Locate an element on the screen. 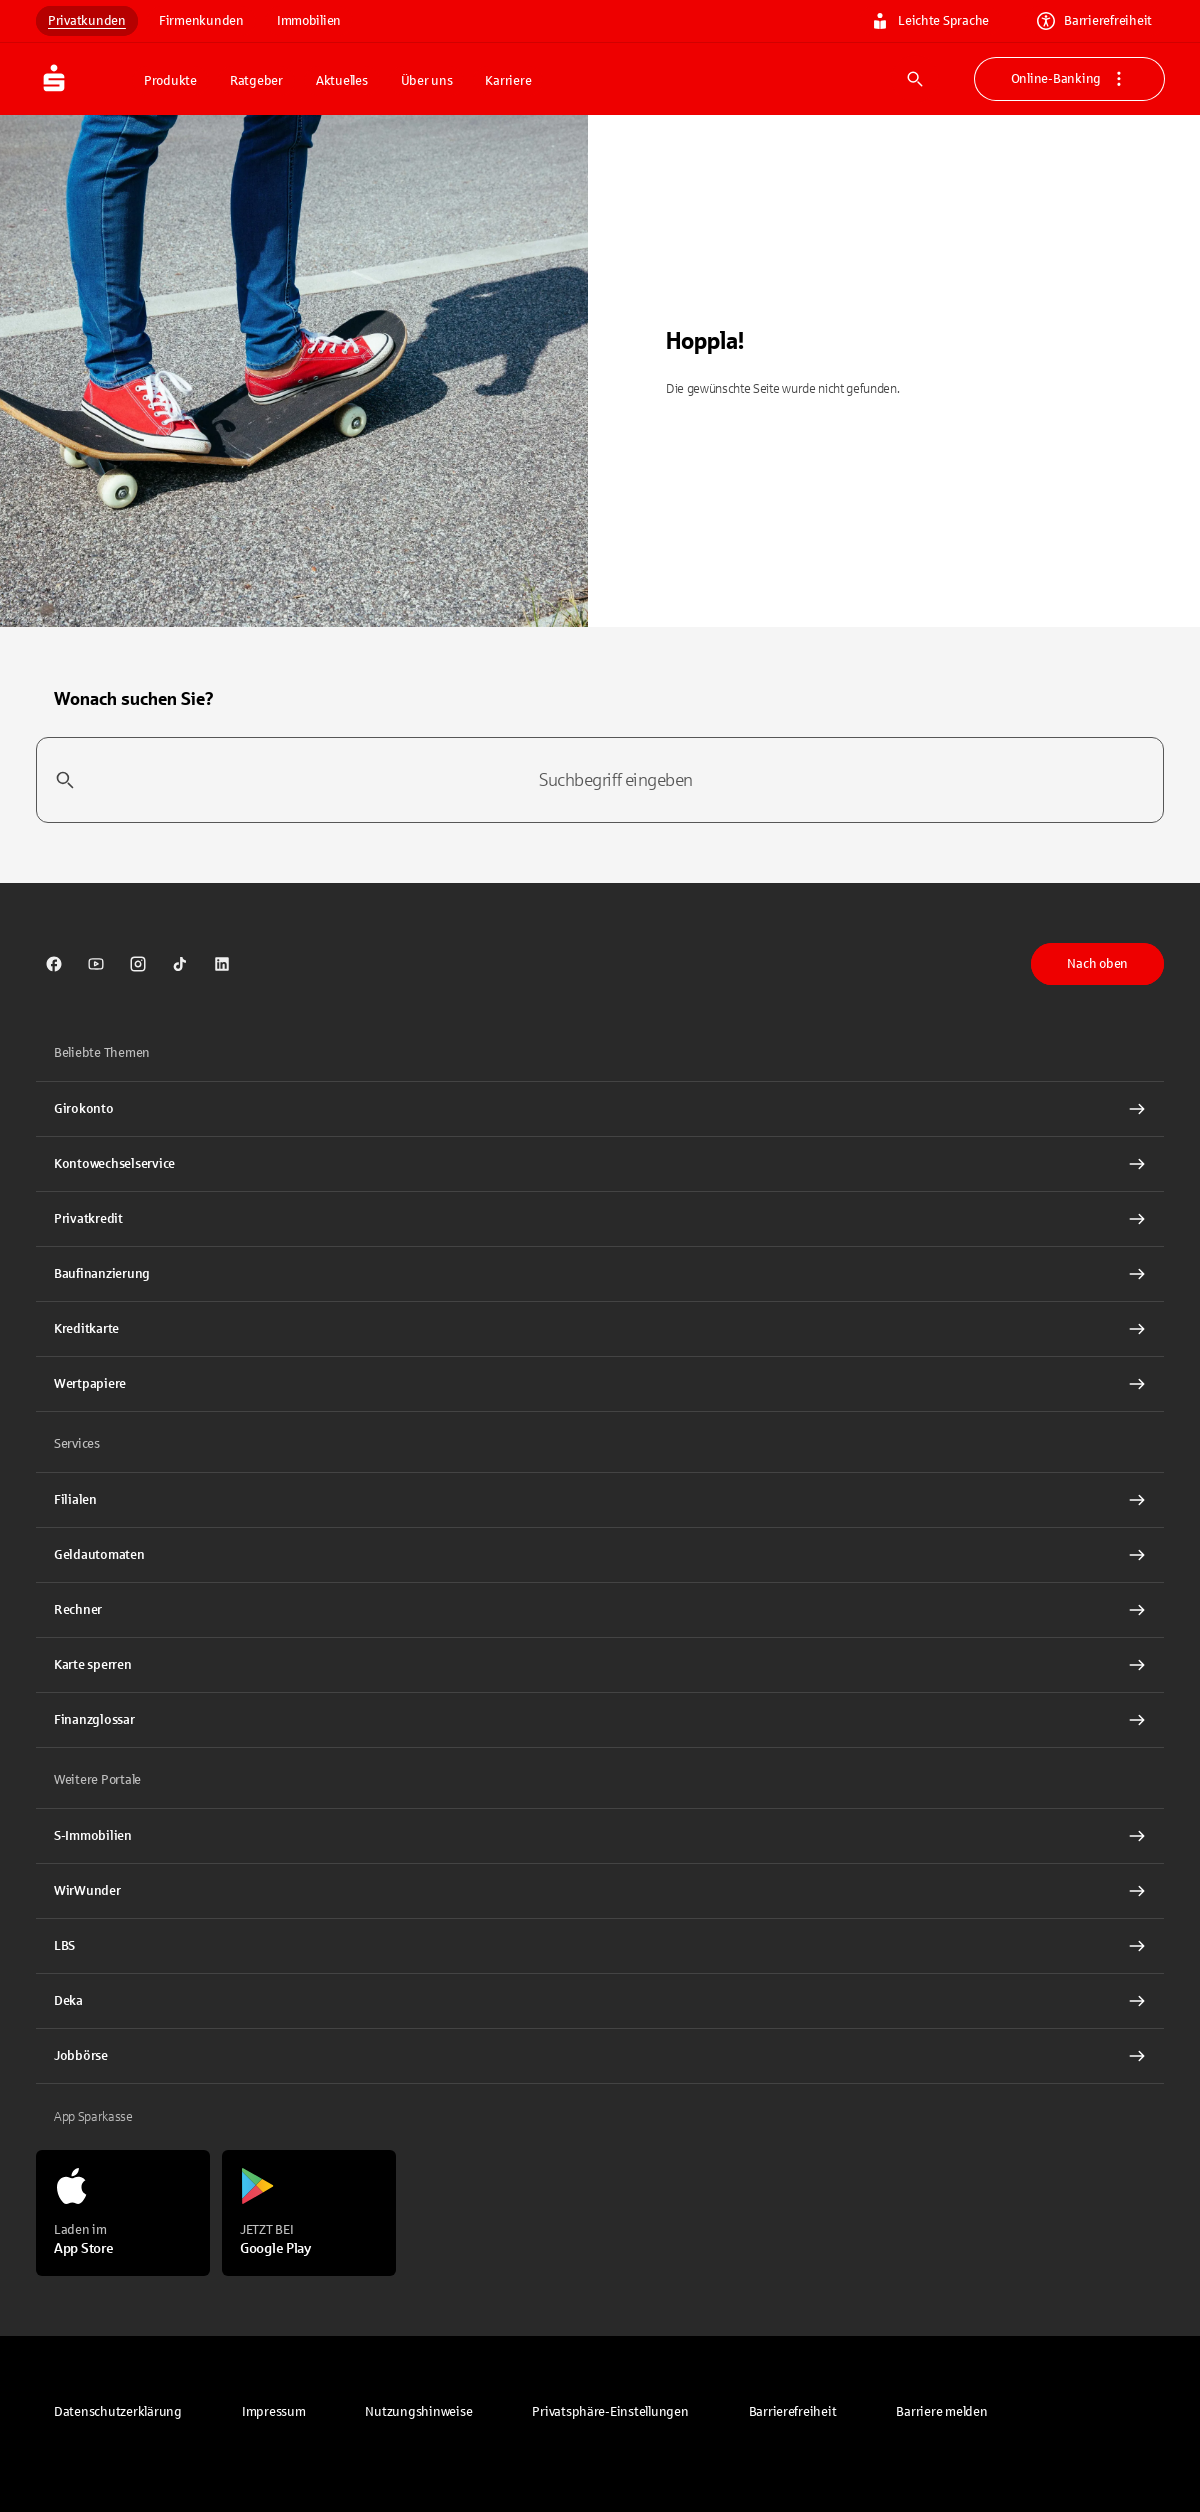  Nach oben [button] is located at coordinates (1097, 964).